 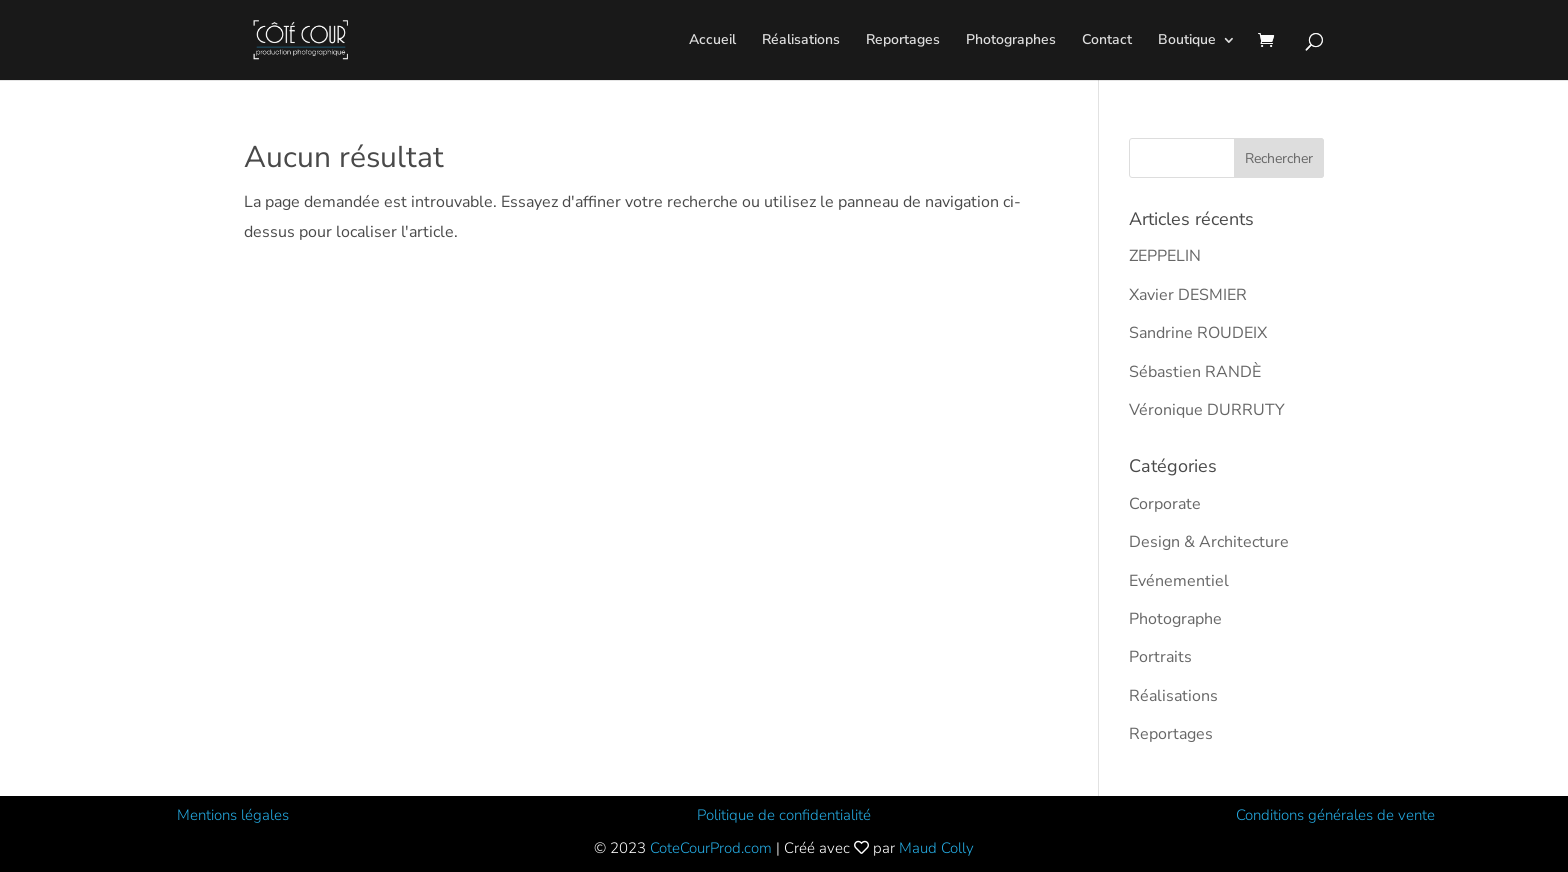 I want to click on Design & Architecture, so click(x=1209, y=542).